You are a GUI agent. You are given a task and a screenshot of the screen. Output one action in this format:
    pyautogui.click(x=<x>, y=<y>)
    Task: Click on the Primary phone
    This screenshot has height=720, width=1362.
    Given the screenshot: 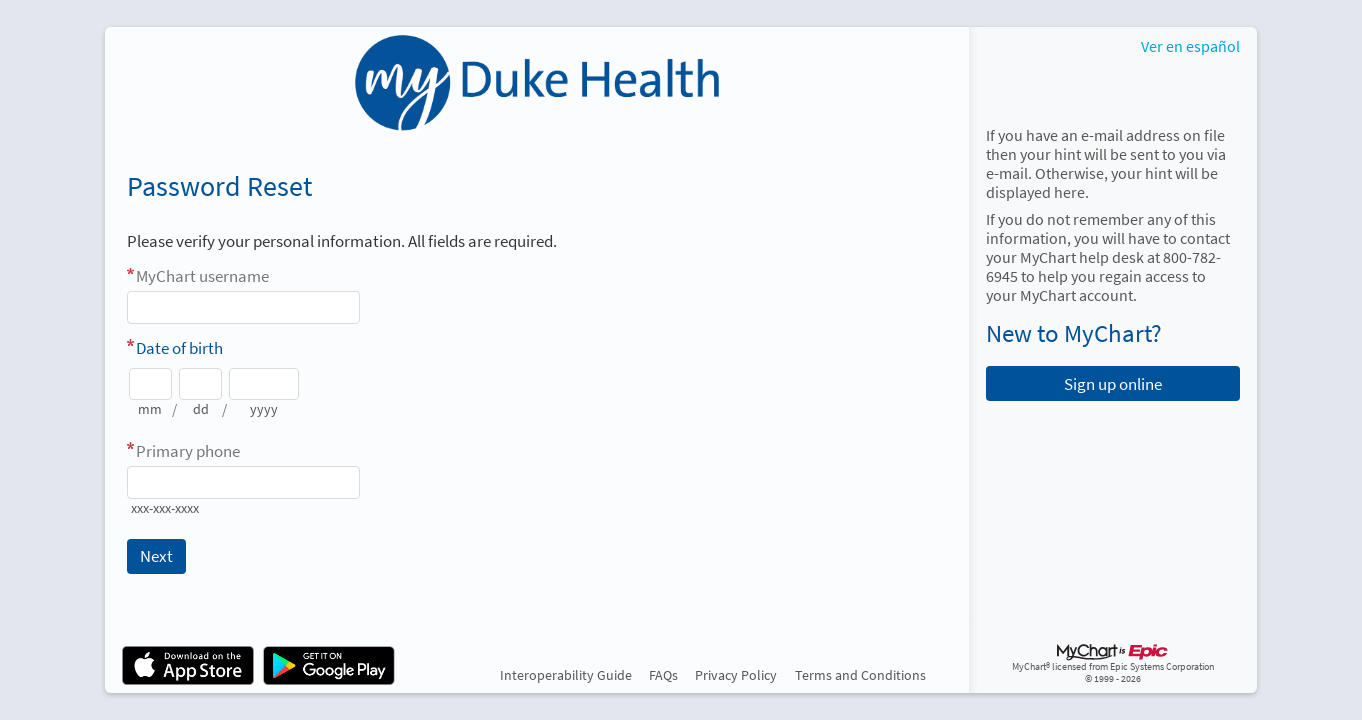 What is the action you would take?
    pyautogui.click(x=188, y=451)
    